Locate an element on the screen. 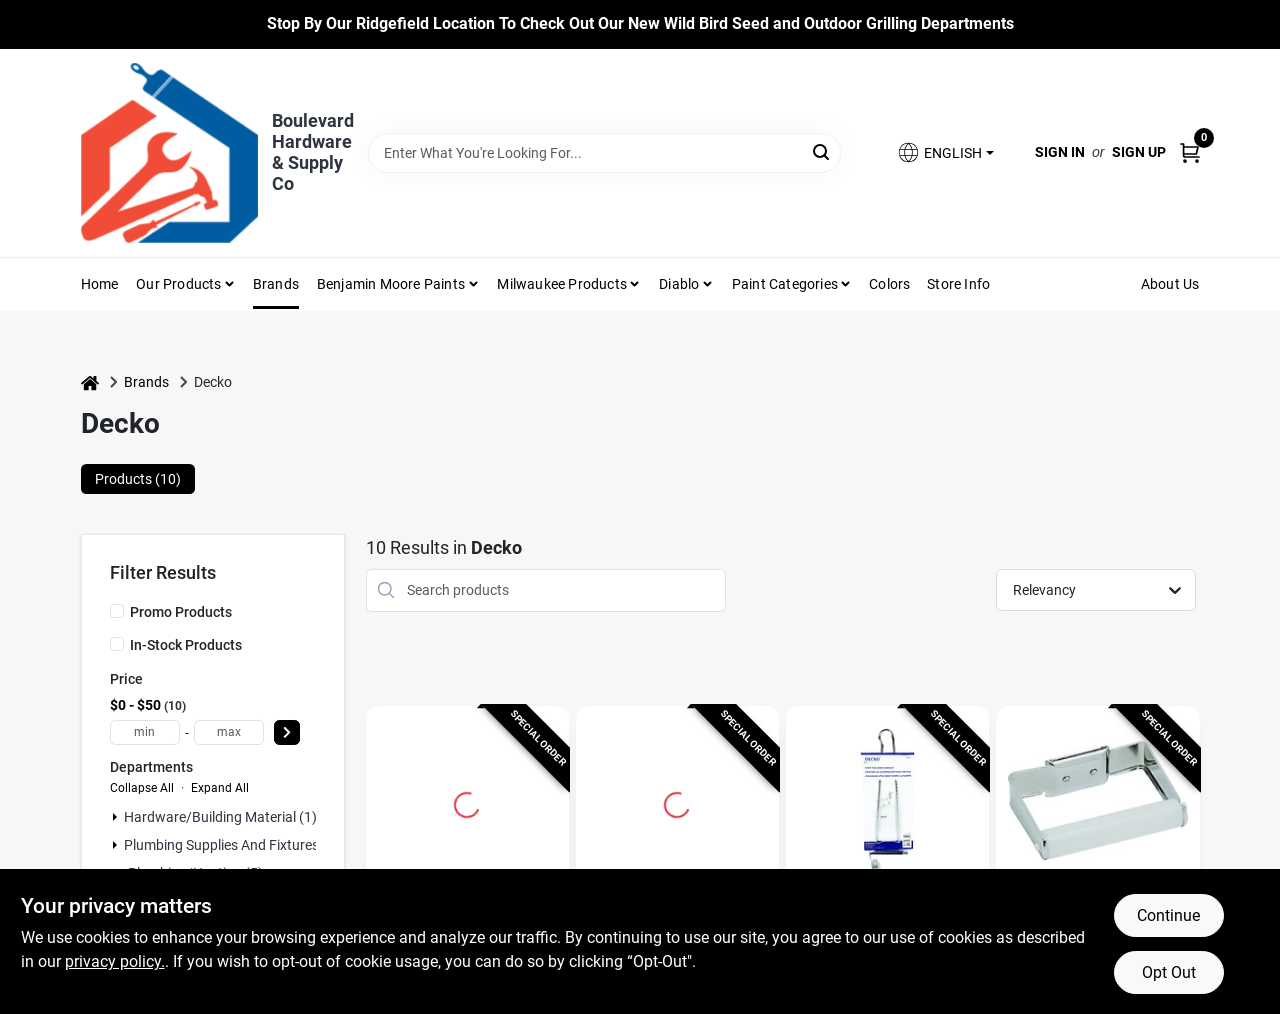 This screenshot has height=1014, width=1280. Plumbing Supplies And Fixtures (3) is located at coordinates (232, 845).